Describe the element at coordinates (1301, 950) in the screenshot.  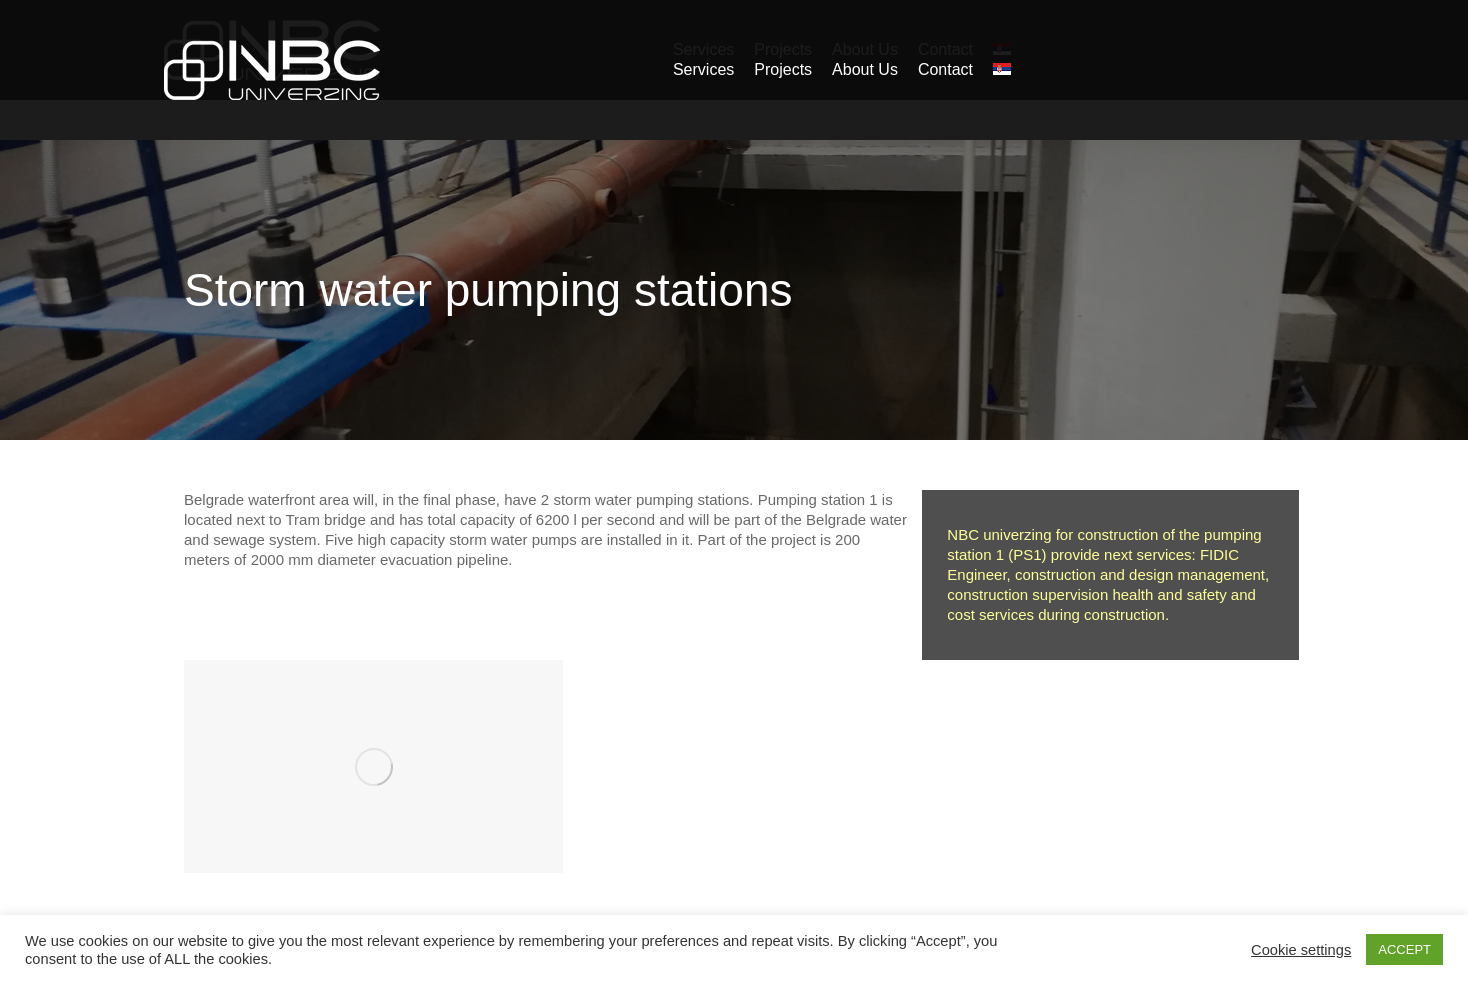
I see `Cookie settings [button]` at that location.